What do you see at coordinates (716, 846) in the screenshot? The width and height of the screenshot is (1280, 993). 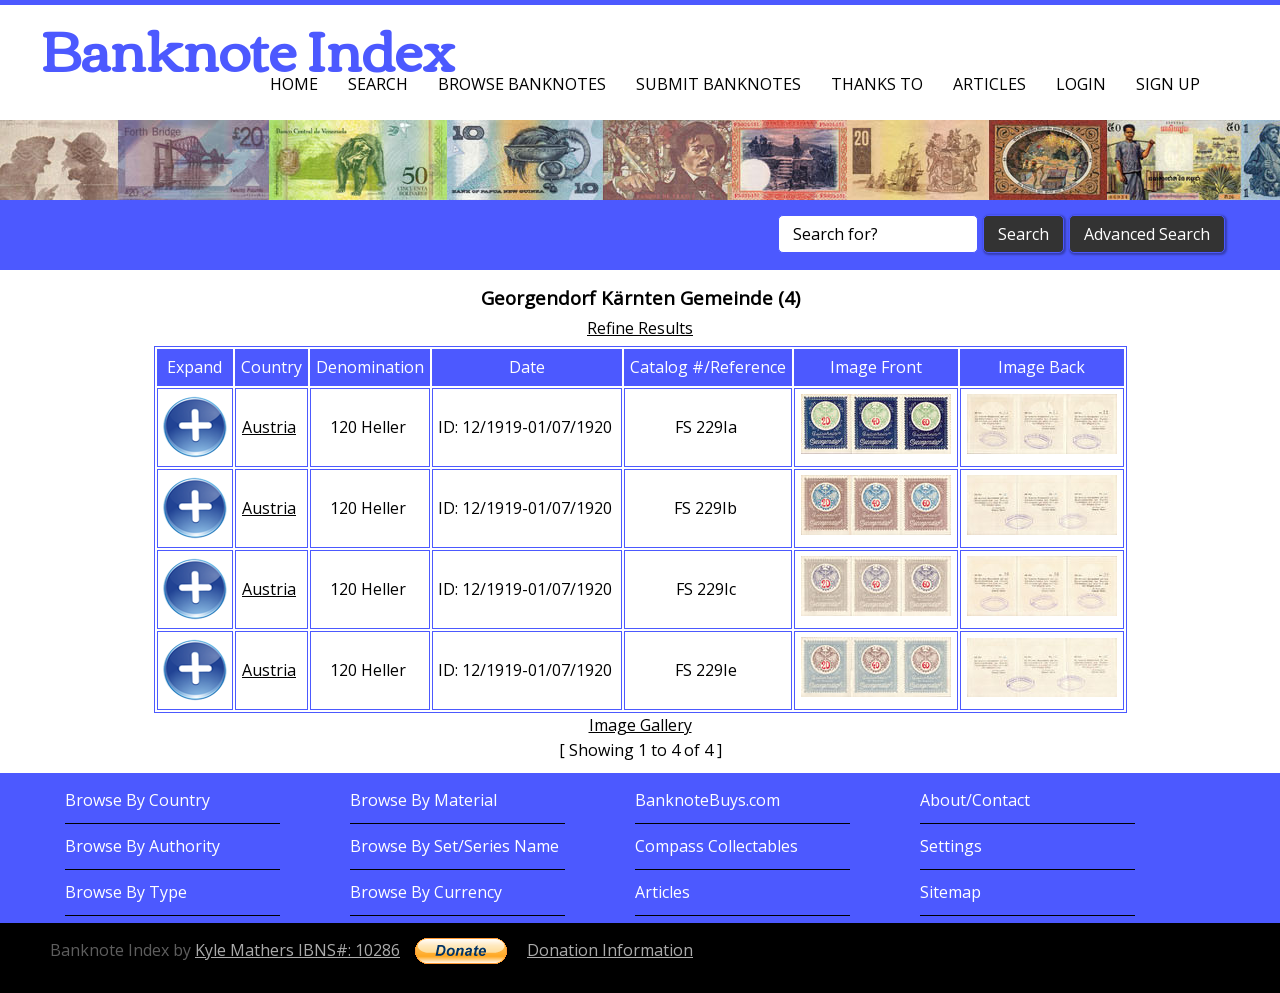 I see `Compass Collectables` at bounding box center [716, 846].